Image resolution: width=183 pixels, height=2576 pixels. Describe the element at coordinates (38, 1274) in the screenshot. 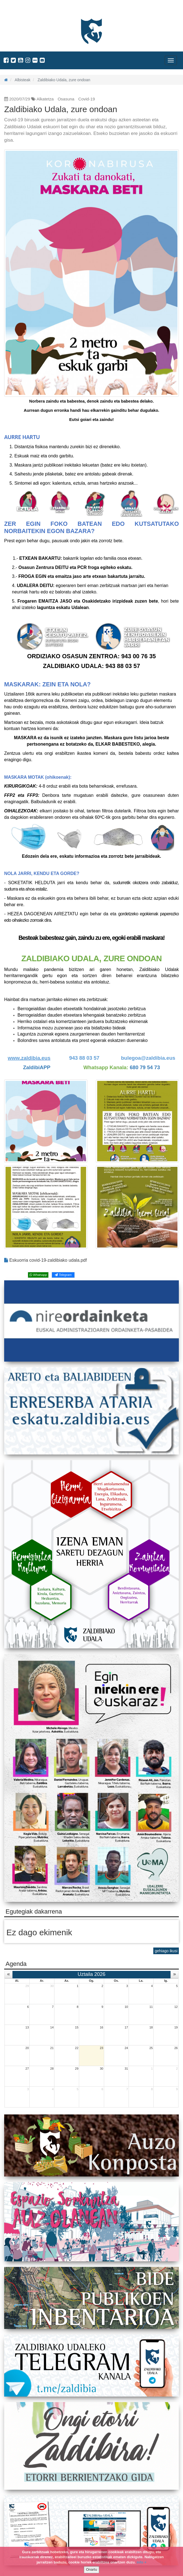

I see `Whatsapp` at that location.